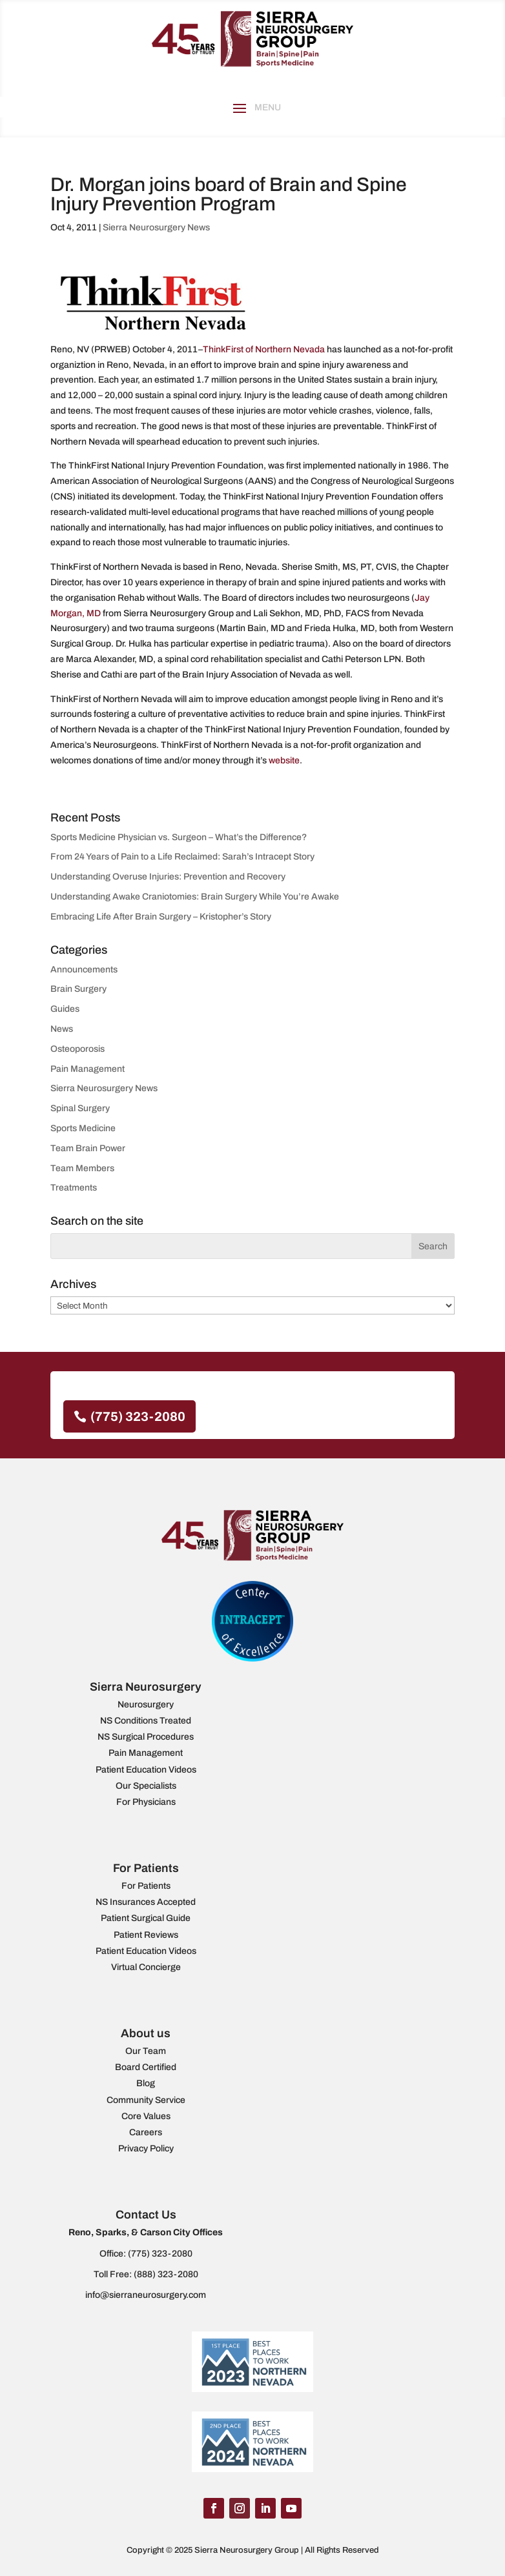 This screenshot has width=505, height=2576. I want to click on News, so click(61, 1029).